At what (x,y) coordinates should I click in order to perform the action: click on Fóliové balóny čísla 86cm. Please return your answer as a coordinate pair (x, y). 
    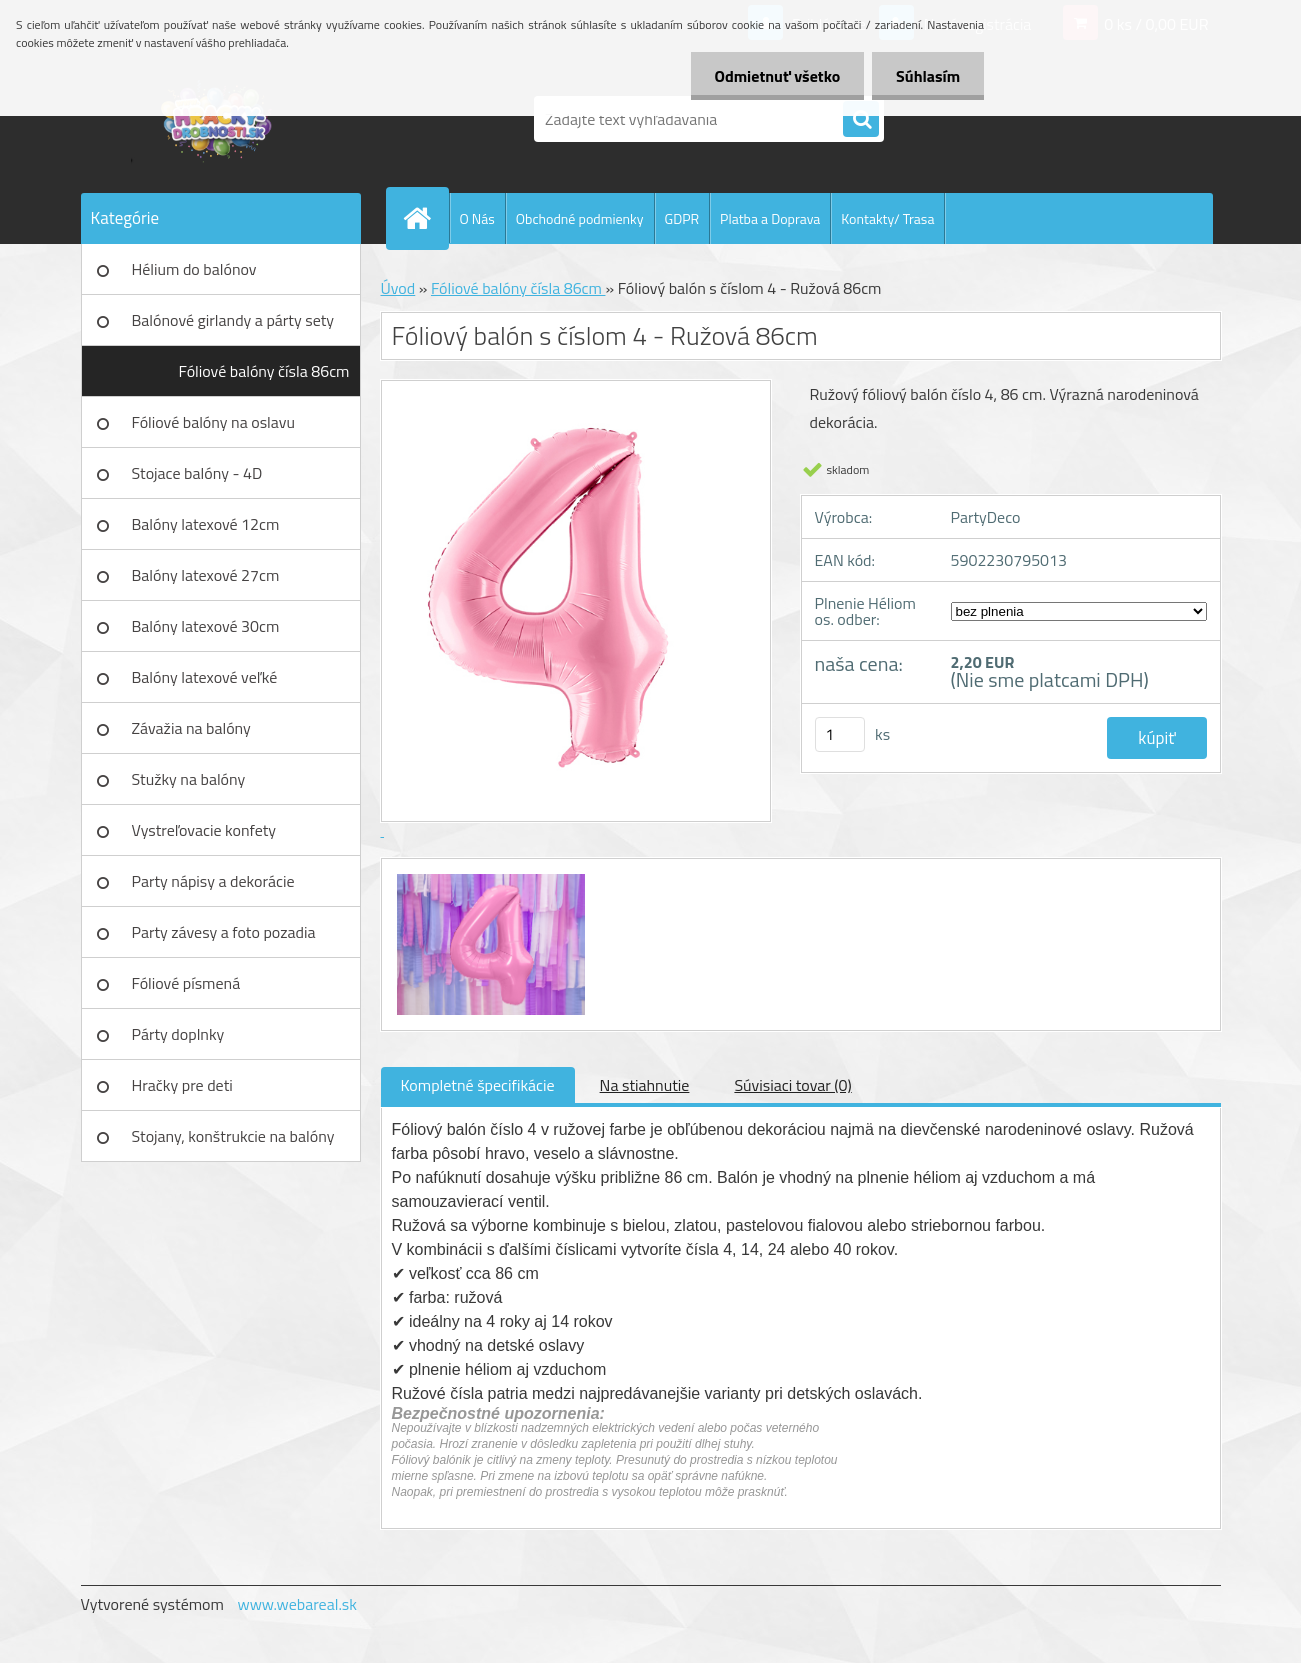
    Looking at the image, I should click on (264, 371).